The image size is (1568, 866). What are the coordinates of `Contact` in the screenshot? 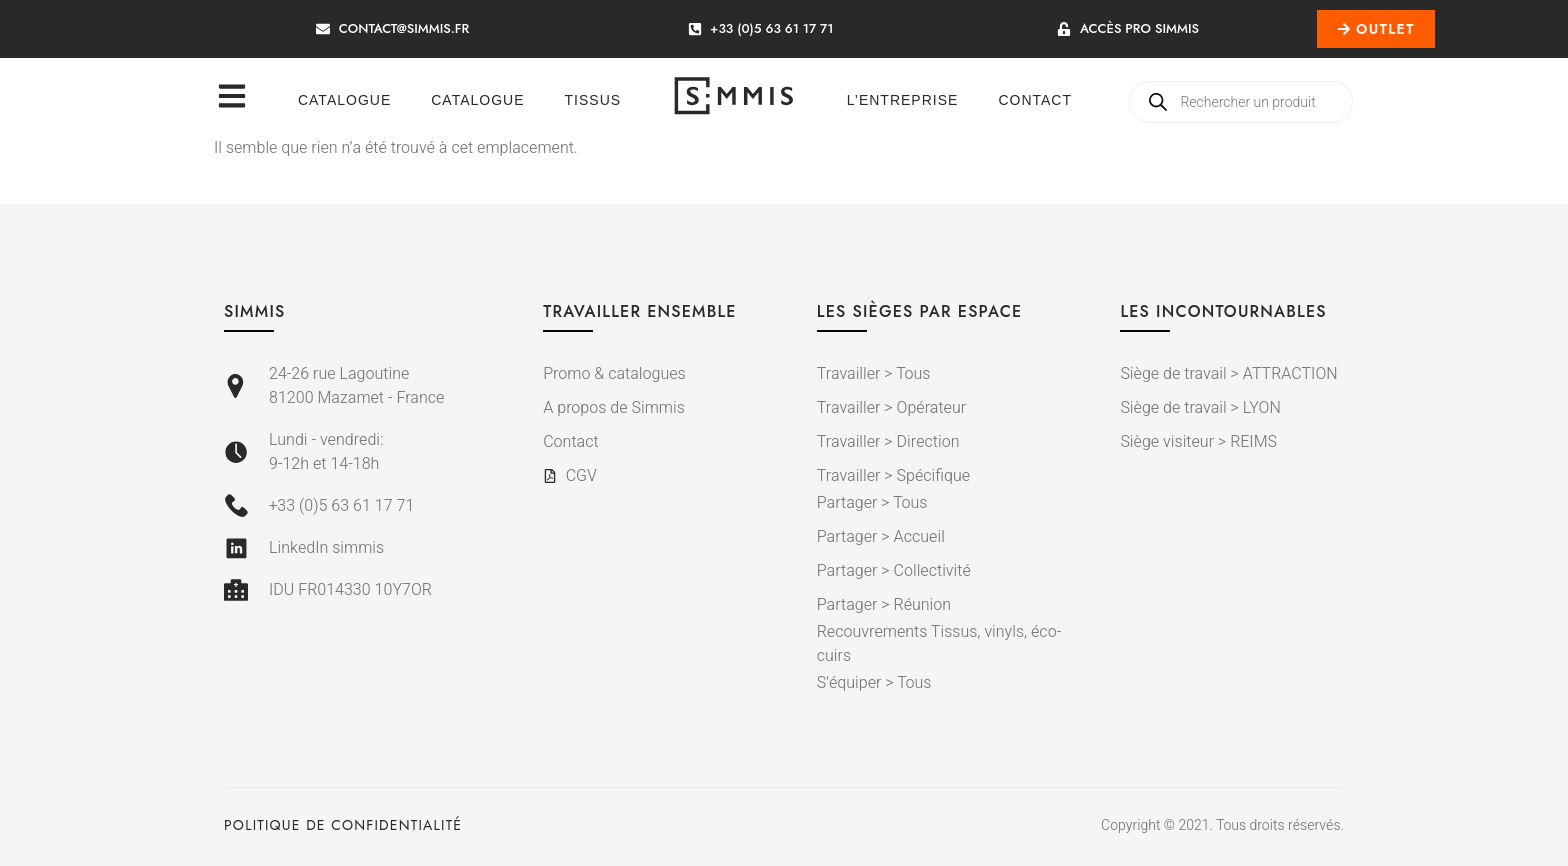 It's located at (1035, 100).